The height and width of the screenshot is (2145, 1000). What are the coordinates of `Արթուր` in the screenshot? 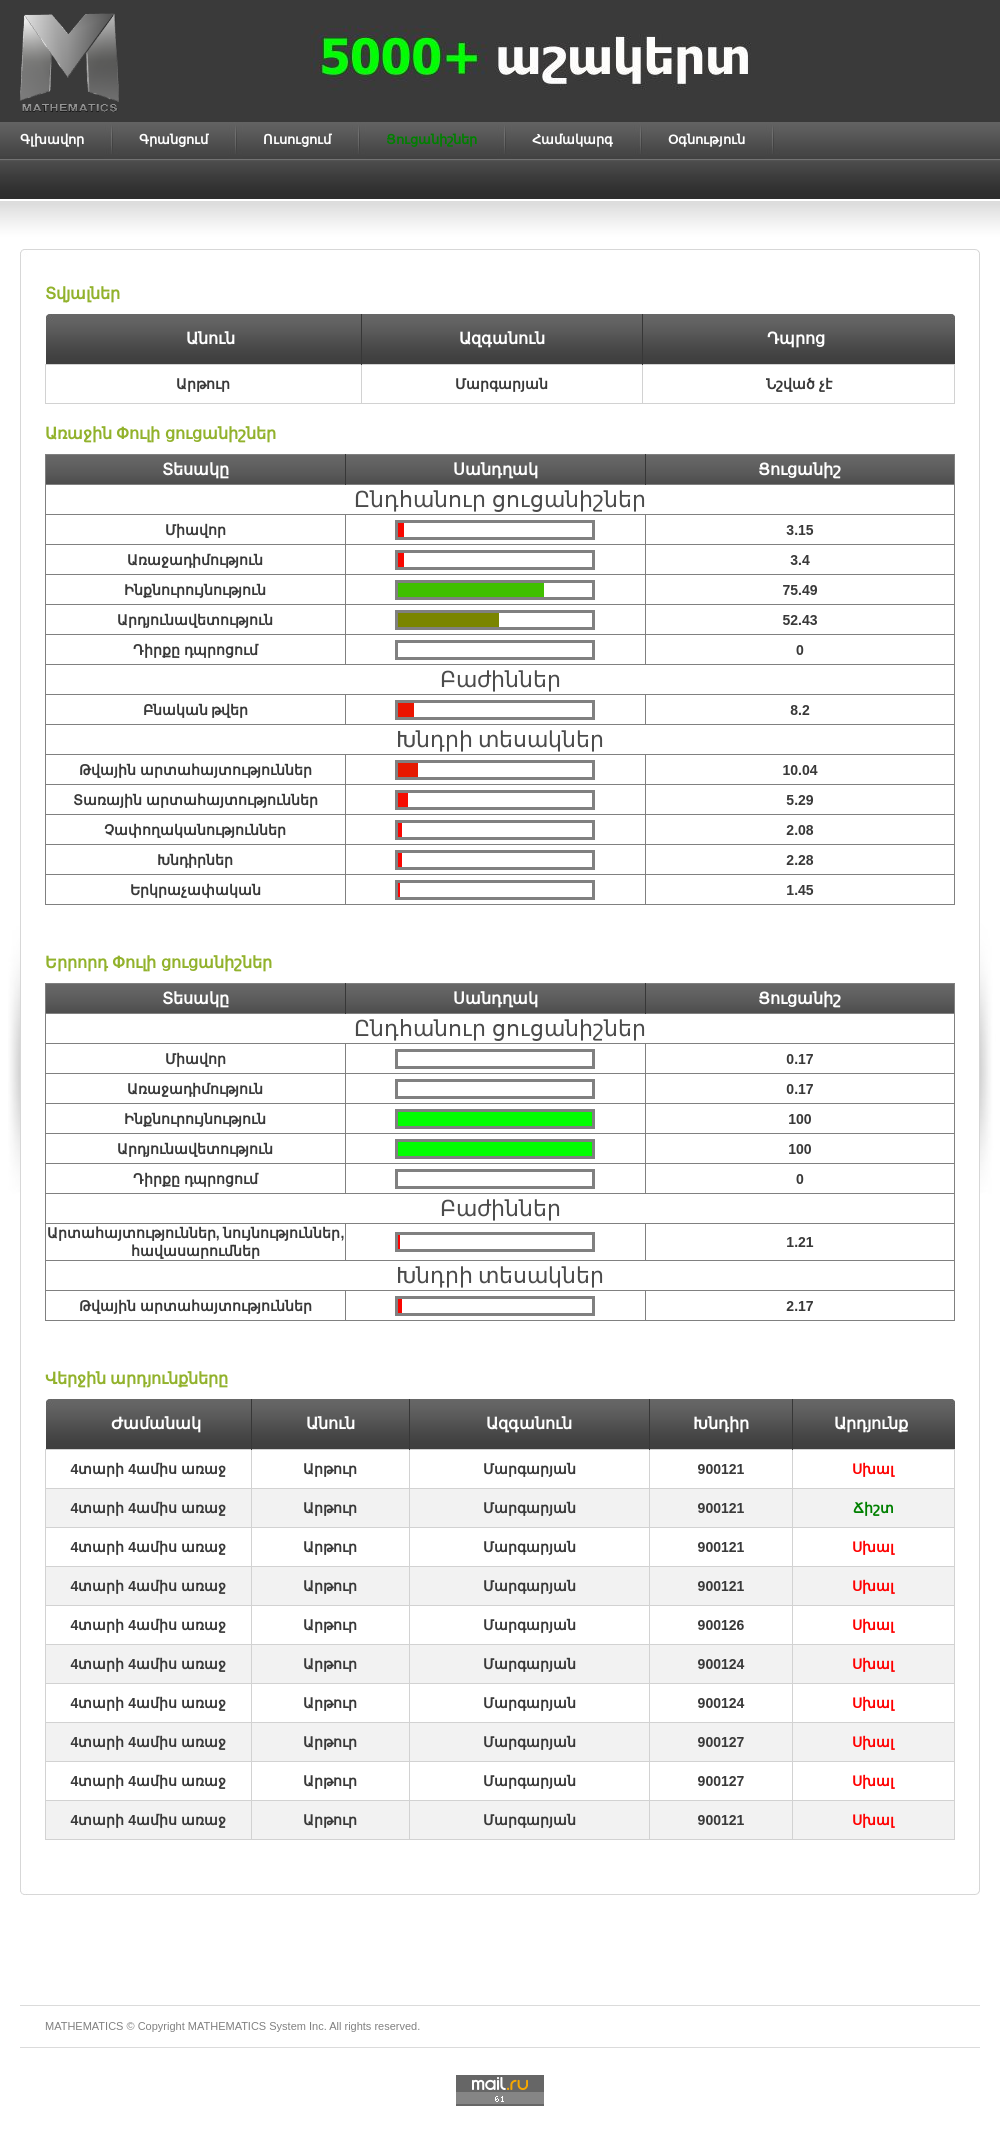 It's located at (330, 1469).